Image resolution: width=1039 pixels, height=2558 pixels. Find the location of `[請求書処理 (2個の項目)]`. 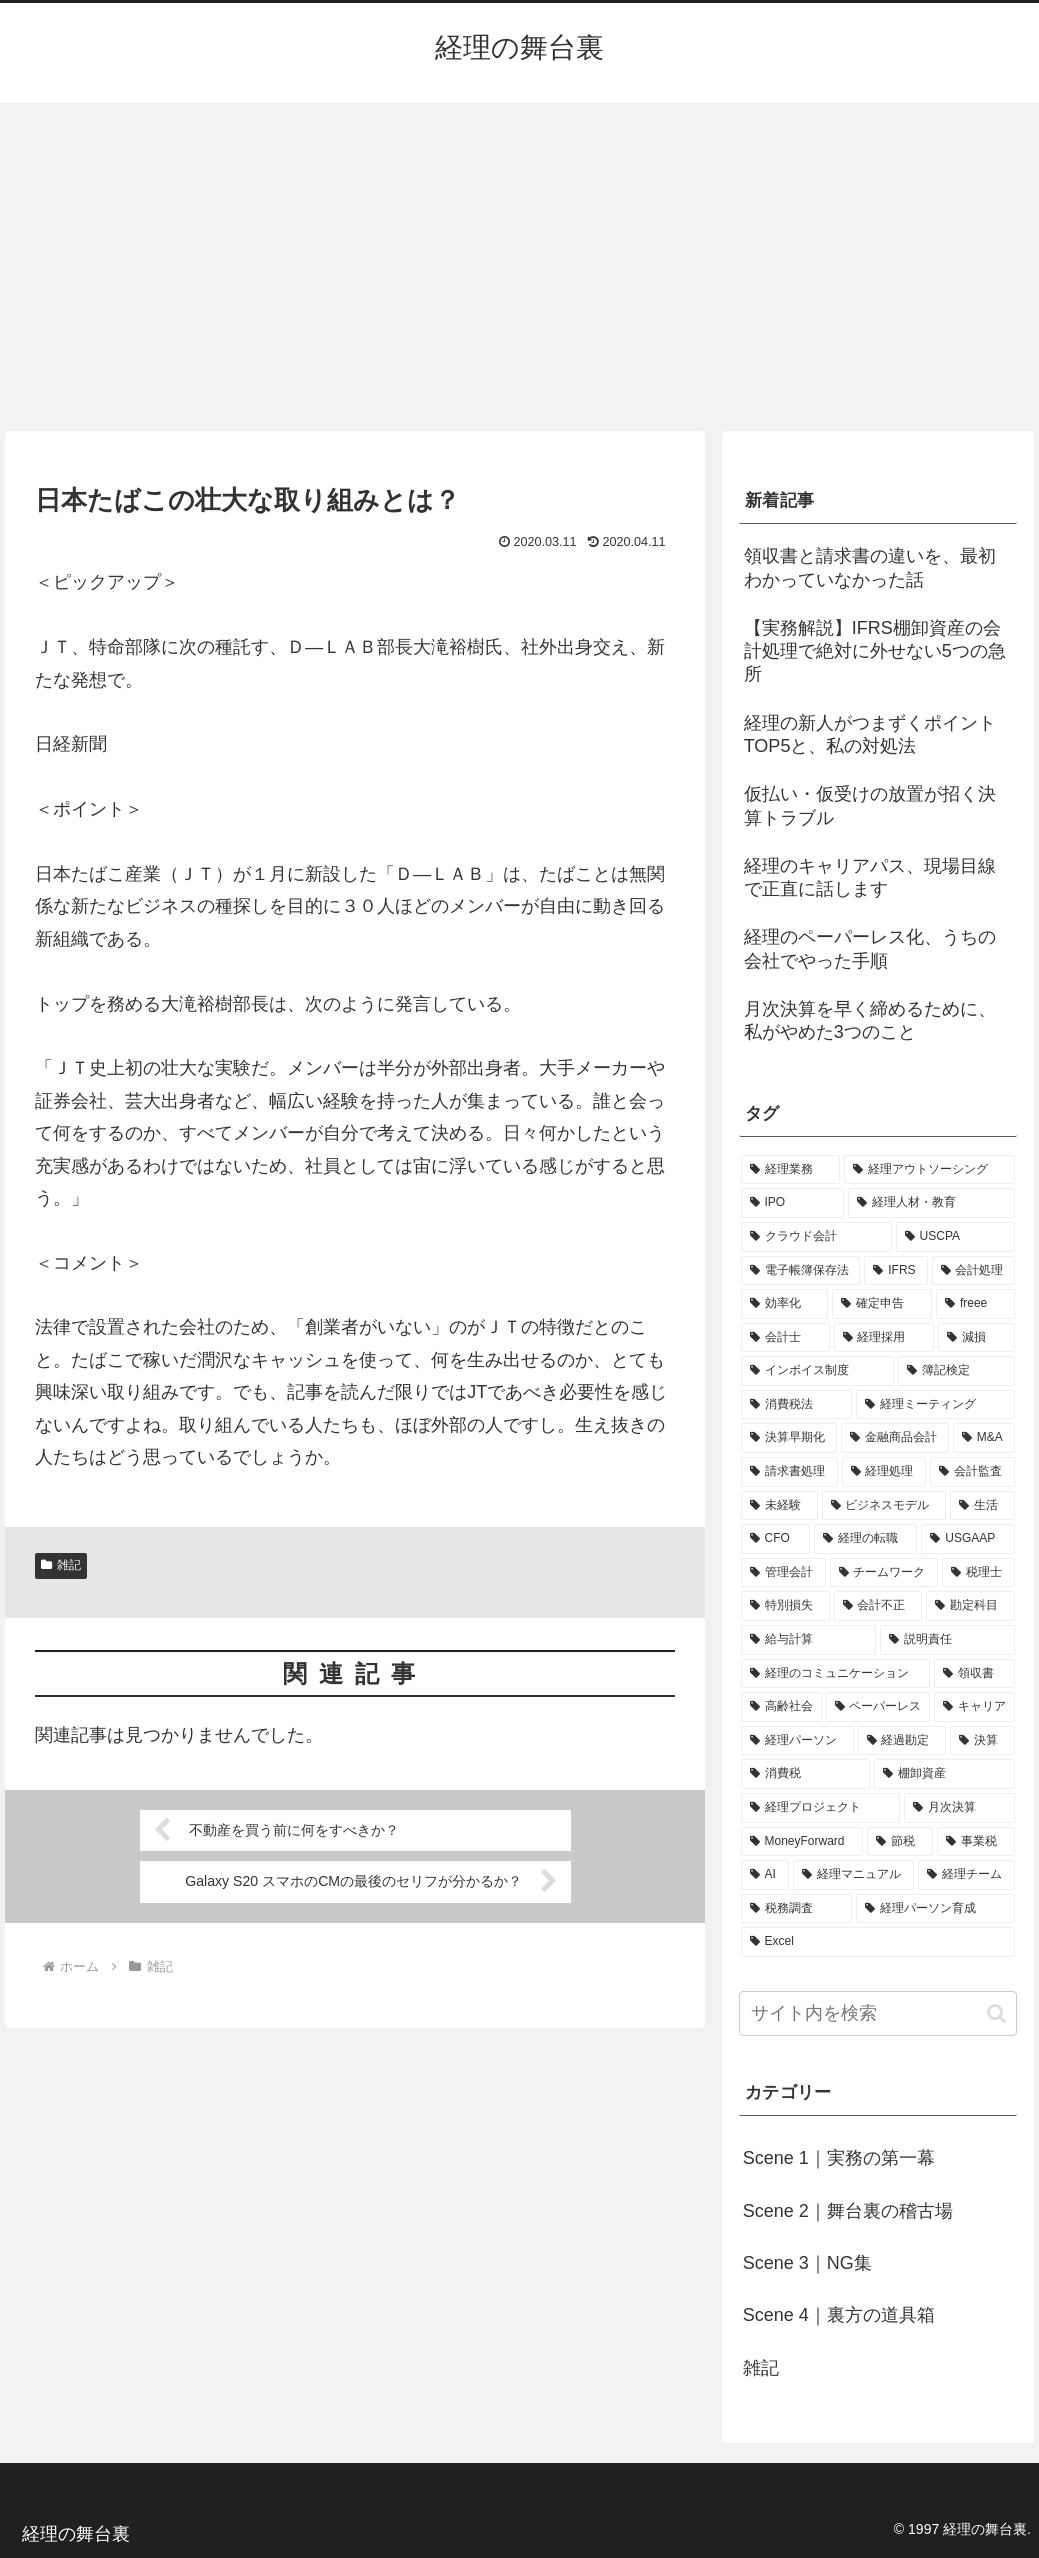

[請求書処理 (2個の項目)] is located at coordinates (789, 1472).